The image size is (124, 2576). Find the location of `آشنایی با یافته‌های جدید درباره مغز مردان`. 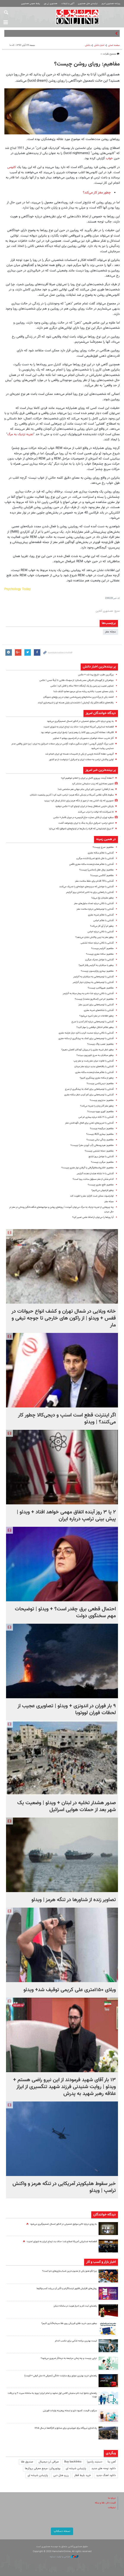

آشنایی با یافته‌های جدید درباره مغز مردان is located at coordinates (94, 1066).